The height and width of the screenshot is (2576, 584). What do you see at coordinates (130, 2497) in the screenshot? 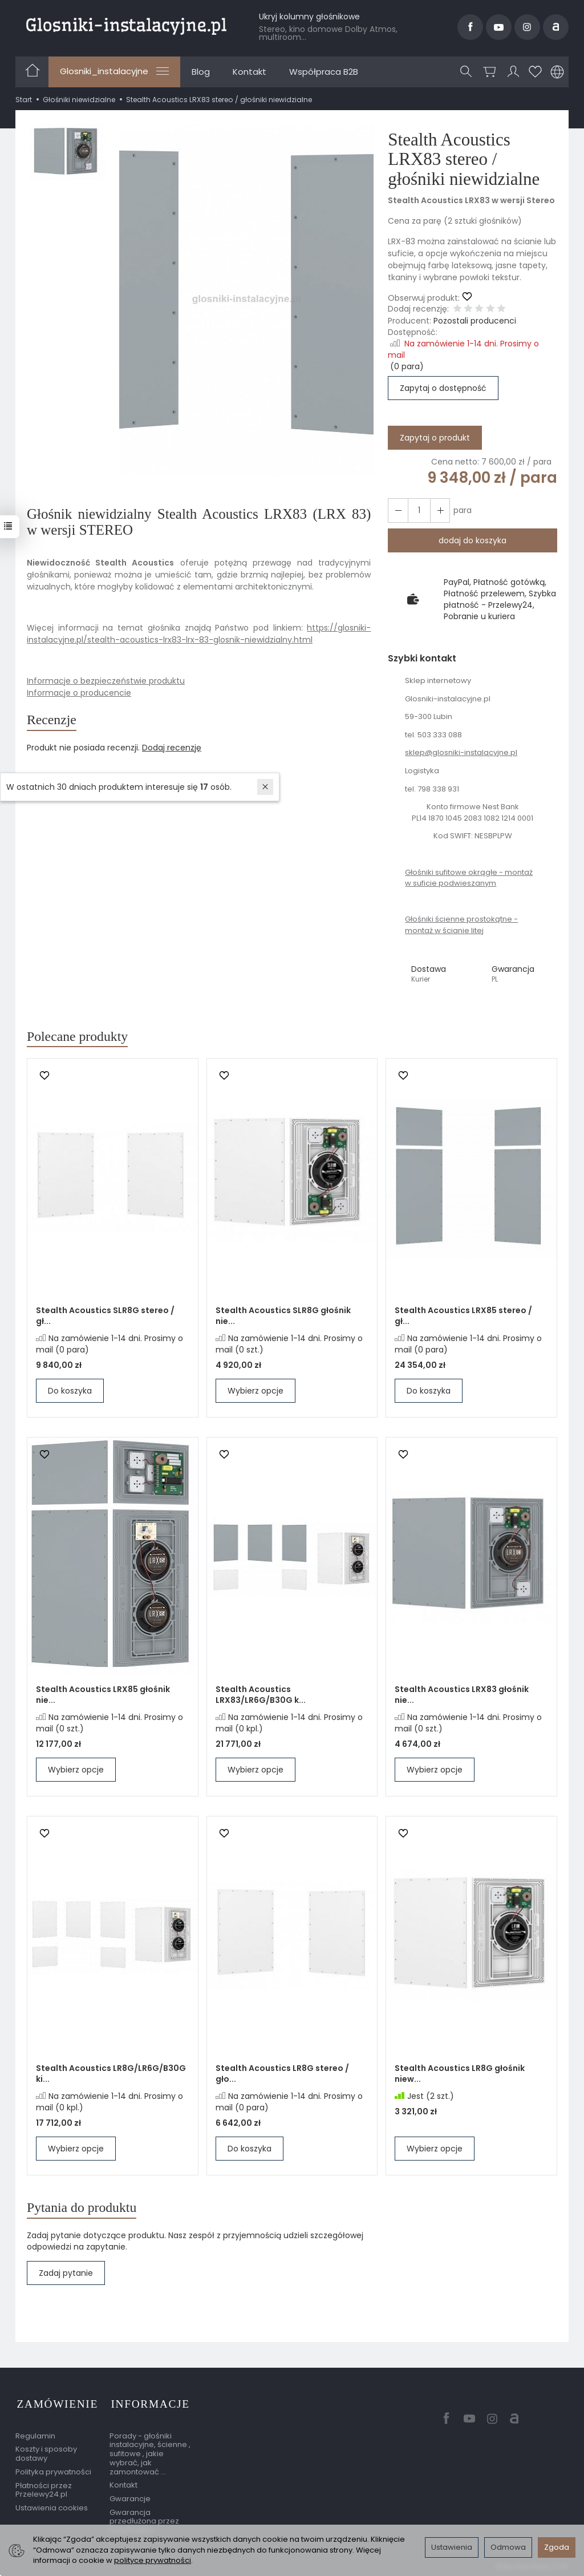
I see `Gwarancje` at bounding box center [130, 2497].